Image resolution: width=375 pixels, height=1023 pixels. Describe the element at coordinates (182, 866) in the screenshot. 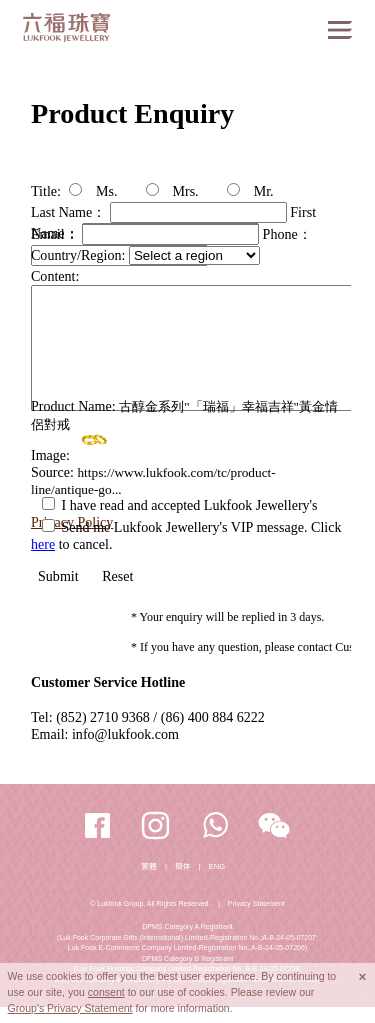

I see `簡体` at that location.